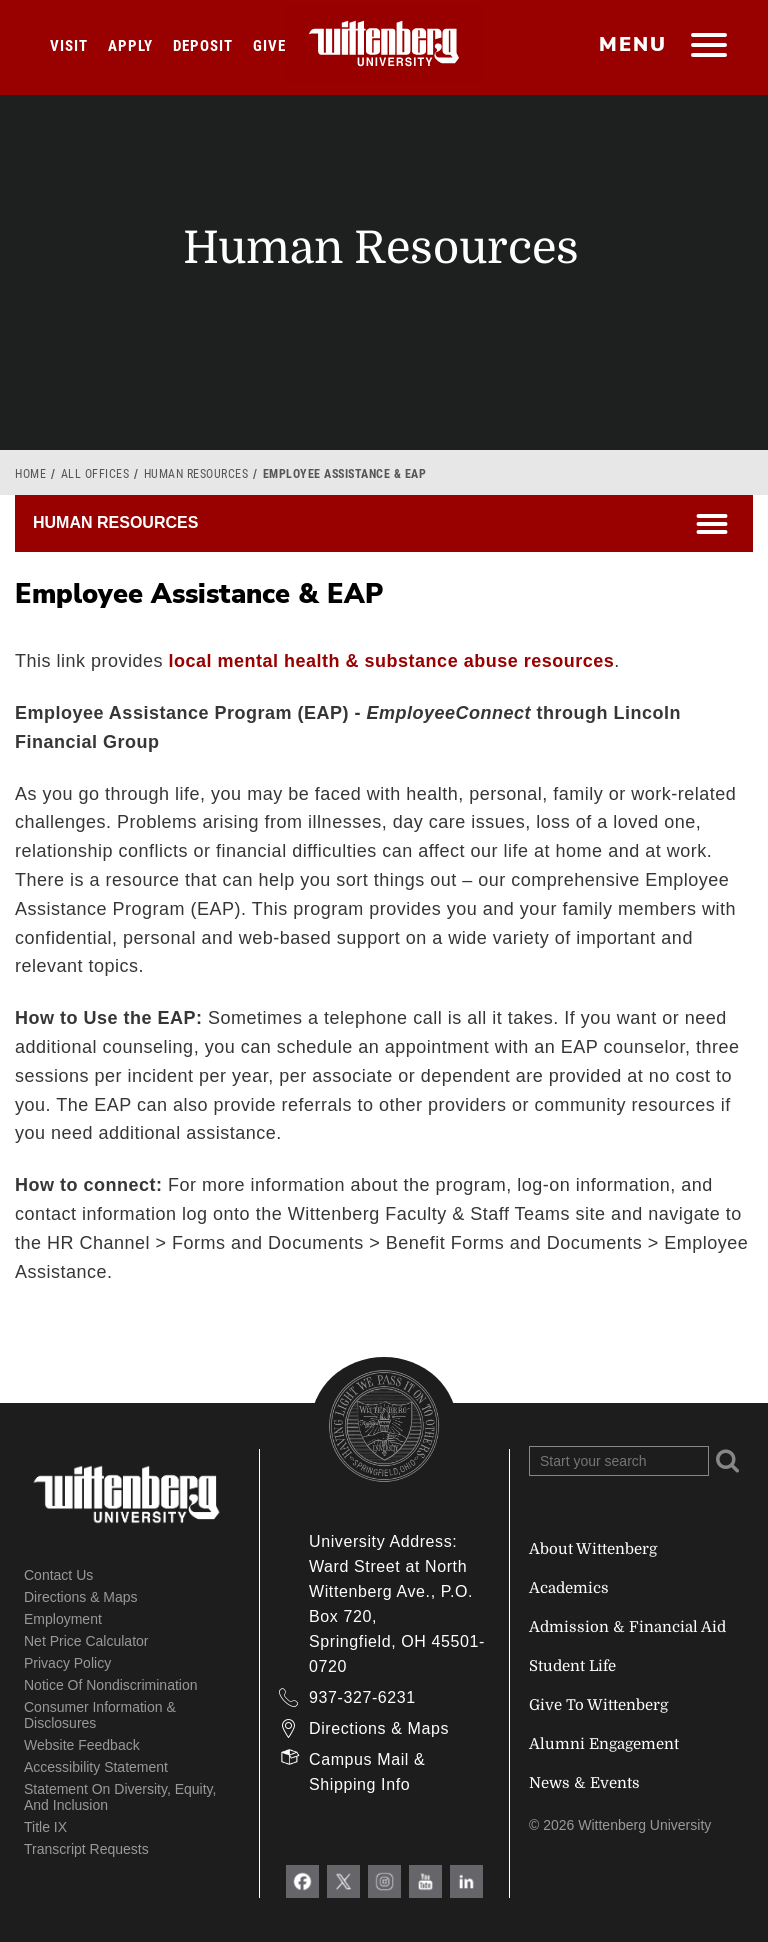  I want to click on [Search Wittenberg.edu], so click(619, 1461).